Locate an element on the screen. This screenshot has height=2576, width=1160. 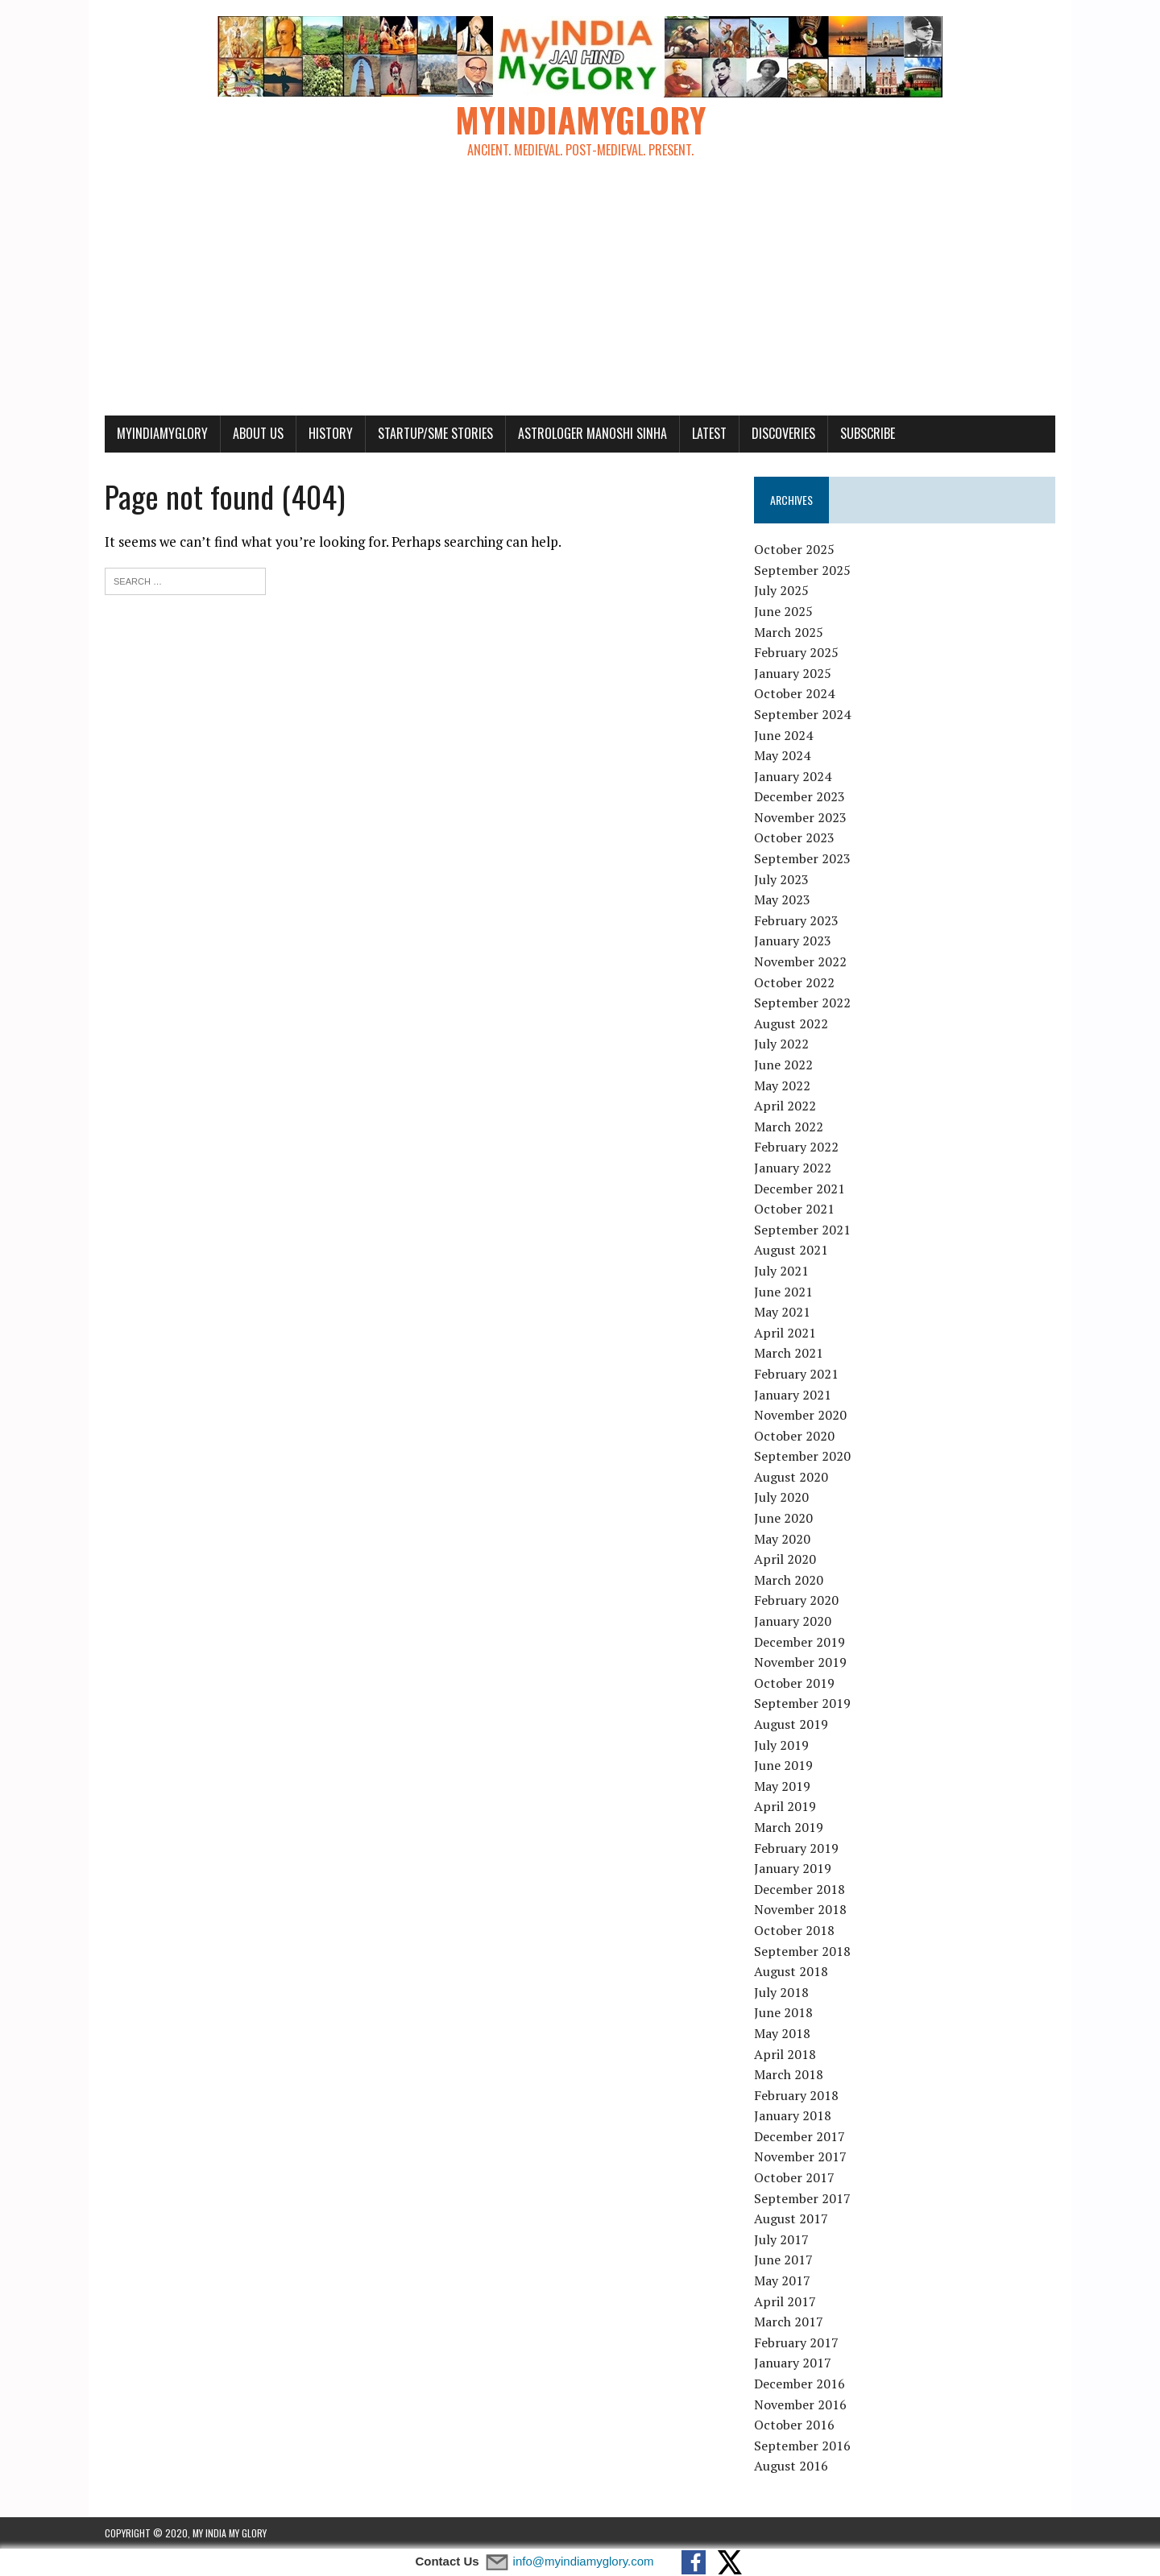
October 2024 is located at coordinates (794, 693).